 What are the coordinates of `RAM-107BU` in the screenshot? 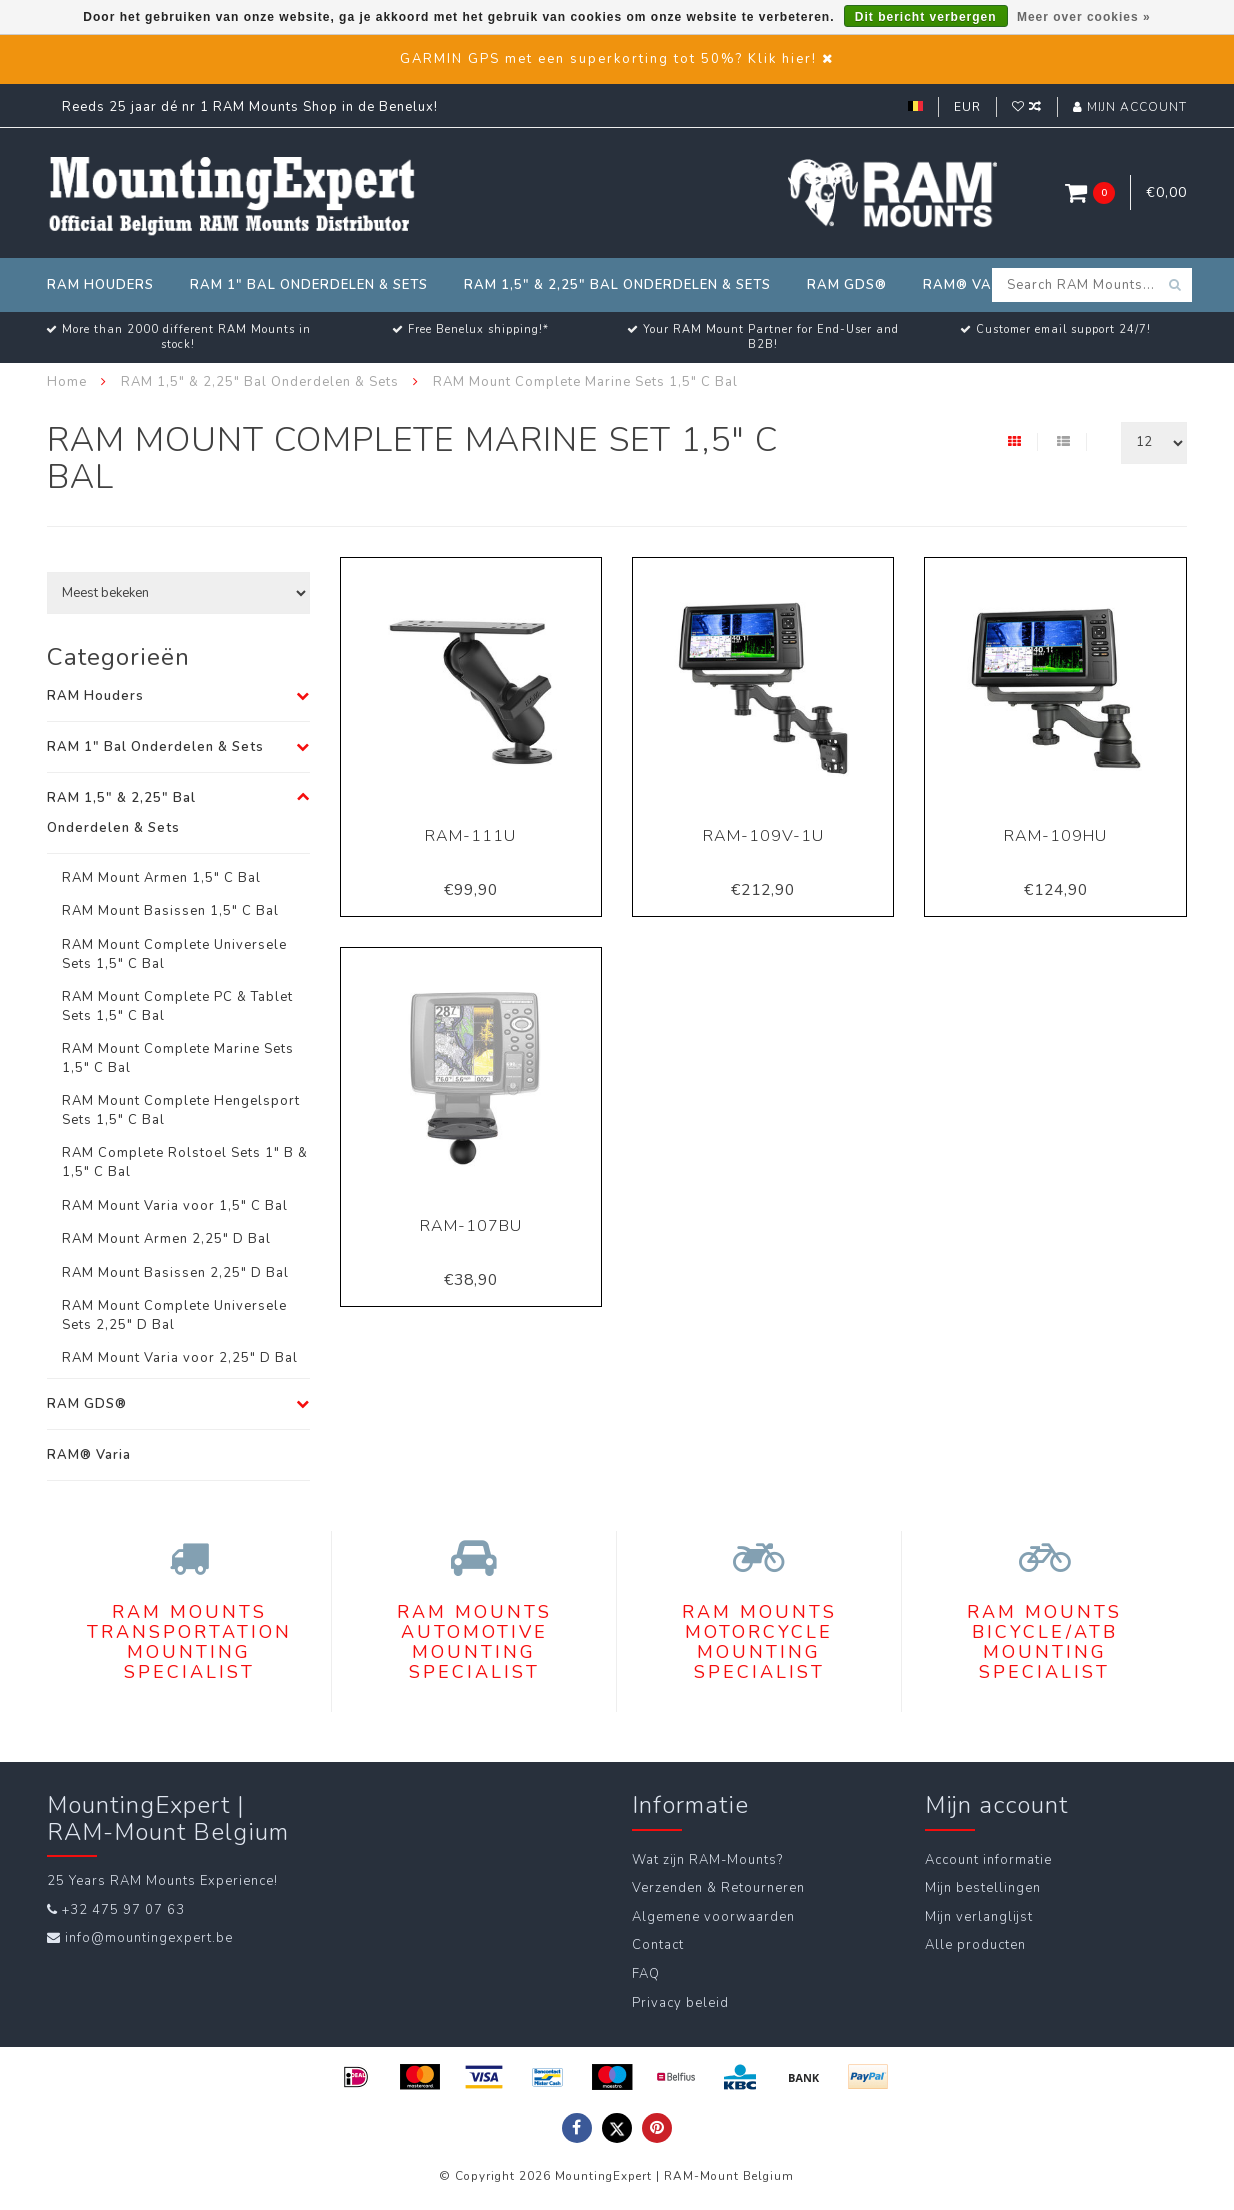 It's located at (471, 1226).